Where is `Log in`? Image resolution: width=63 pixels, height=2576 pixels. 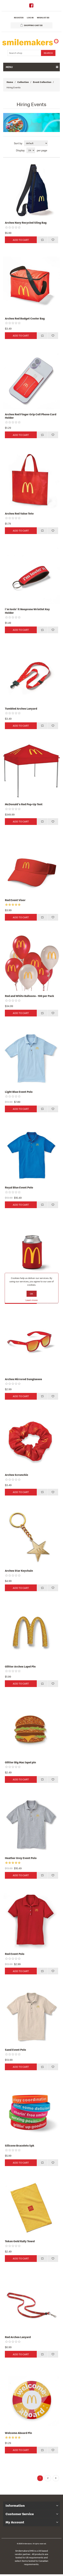 Log in is located at coordinates (30, 17).